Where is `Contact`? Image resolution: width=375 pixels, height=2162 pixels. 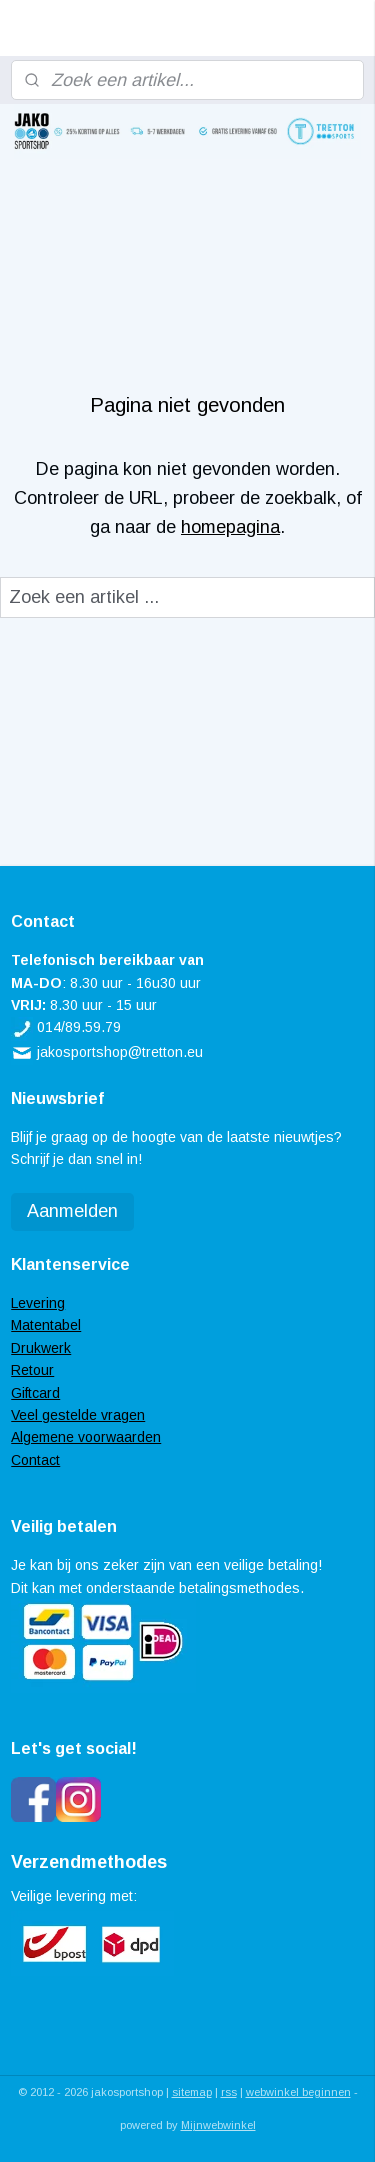
Contact is located at coordinates (35, 1460).